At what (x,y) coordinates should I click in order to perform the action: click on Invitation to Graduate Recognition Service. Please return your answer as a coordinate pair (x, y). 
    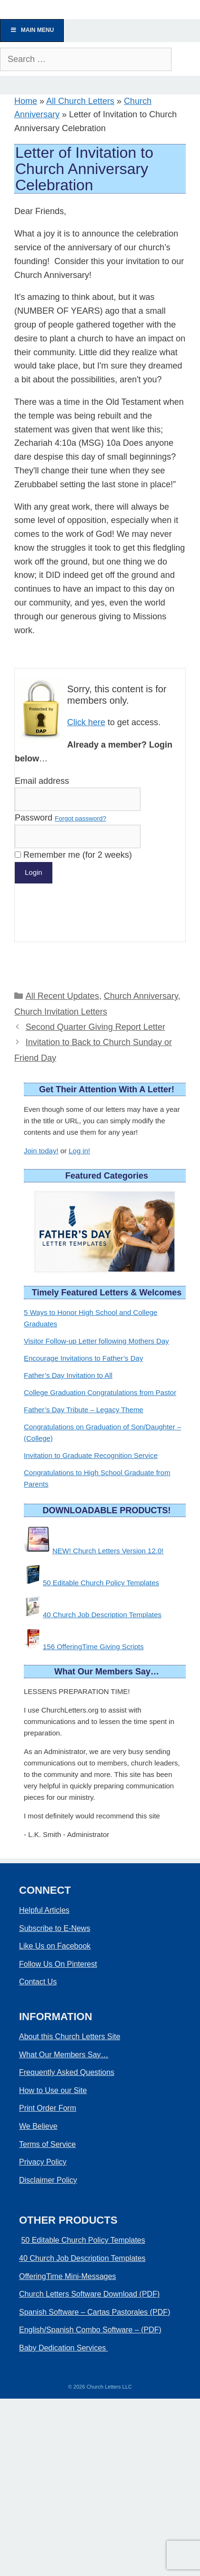
    Looking at the image, I should click on (91, 1455).